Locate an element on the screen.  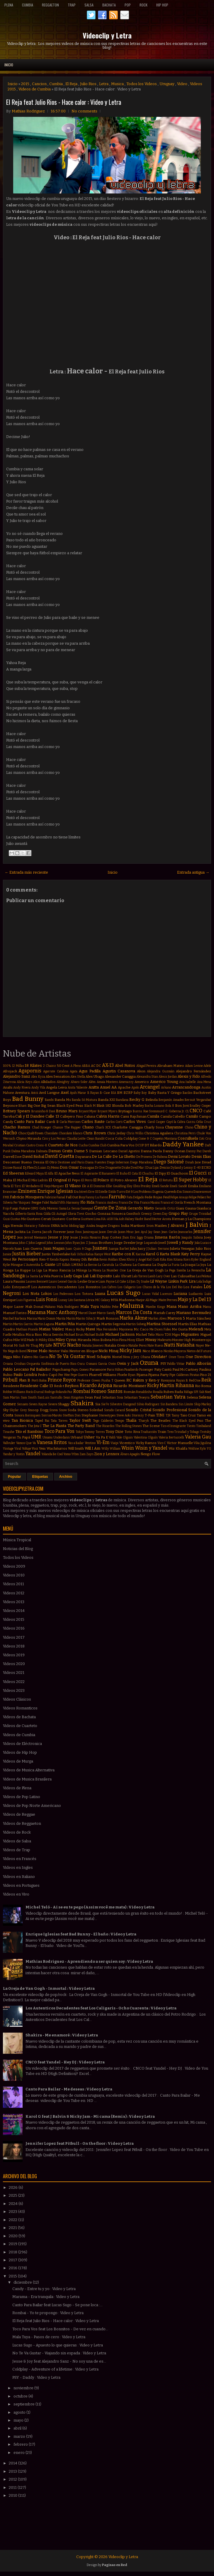
2020 is located at coordinates (13, 2236).